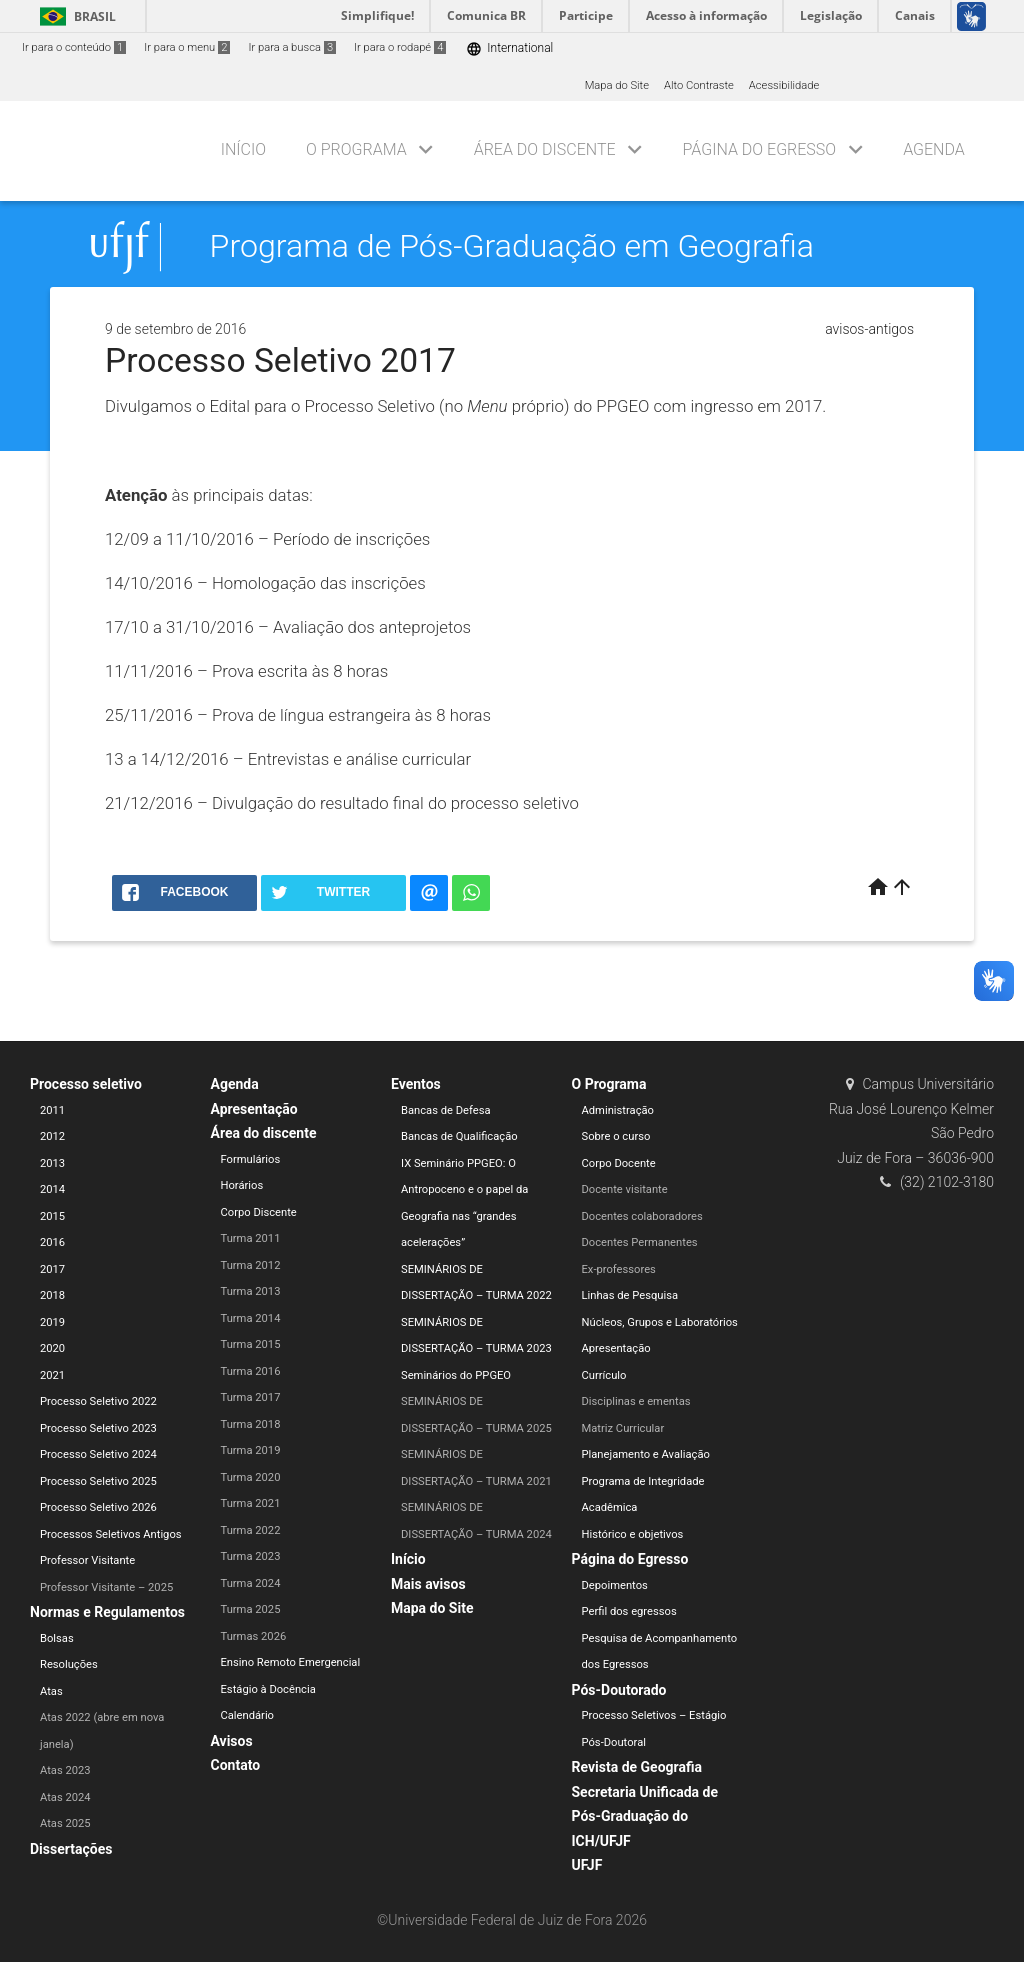 This screenshot has width=1024, height=1962. I want to click on Atas 2024, so click(65, 1797).